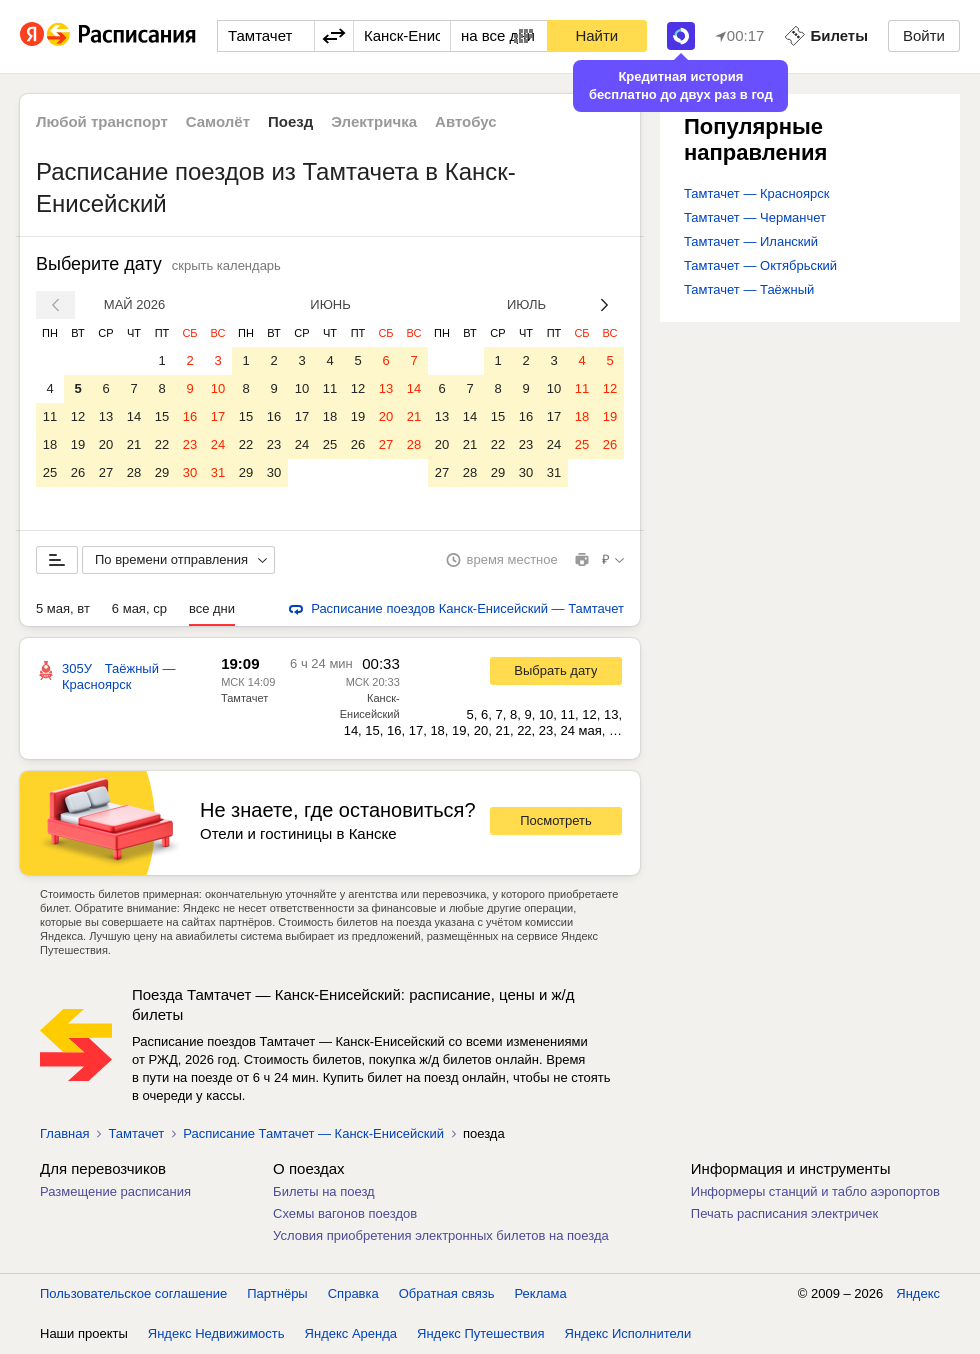  I want to click on 25, so click(50, 472).